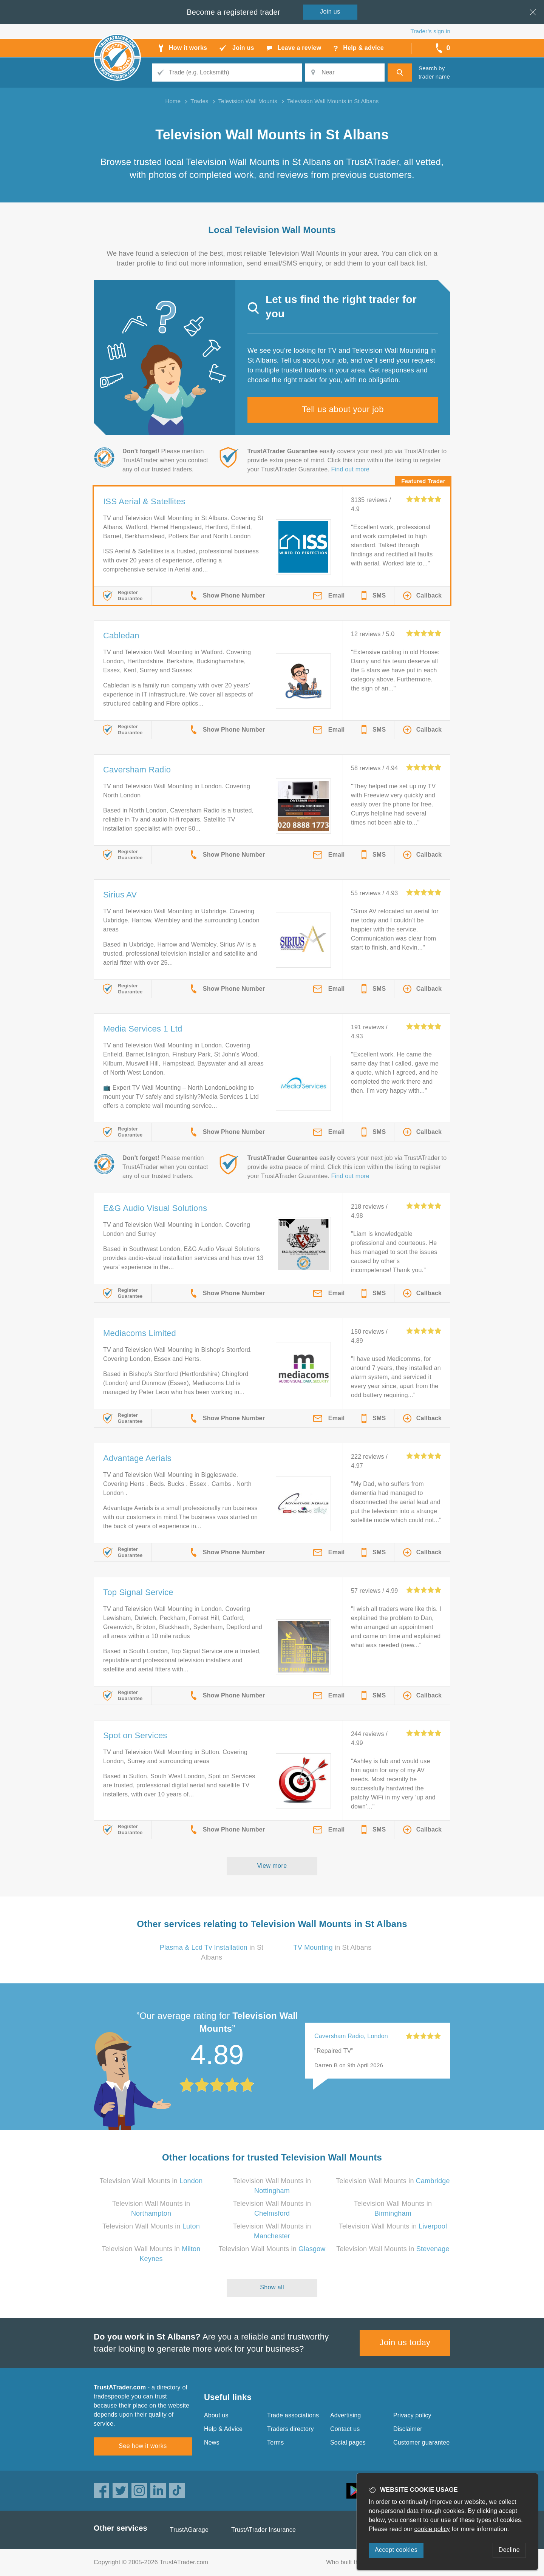 The width and height of the screenshot is (544, 2576). What do you see at coordinates (211, 2442) in the screenshot?
I see `News` at bounding box center [211, 2442].